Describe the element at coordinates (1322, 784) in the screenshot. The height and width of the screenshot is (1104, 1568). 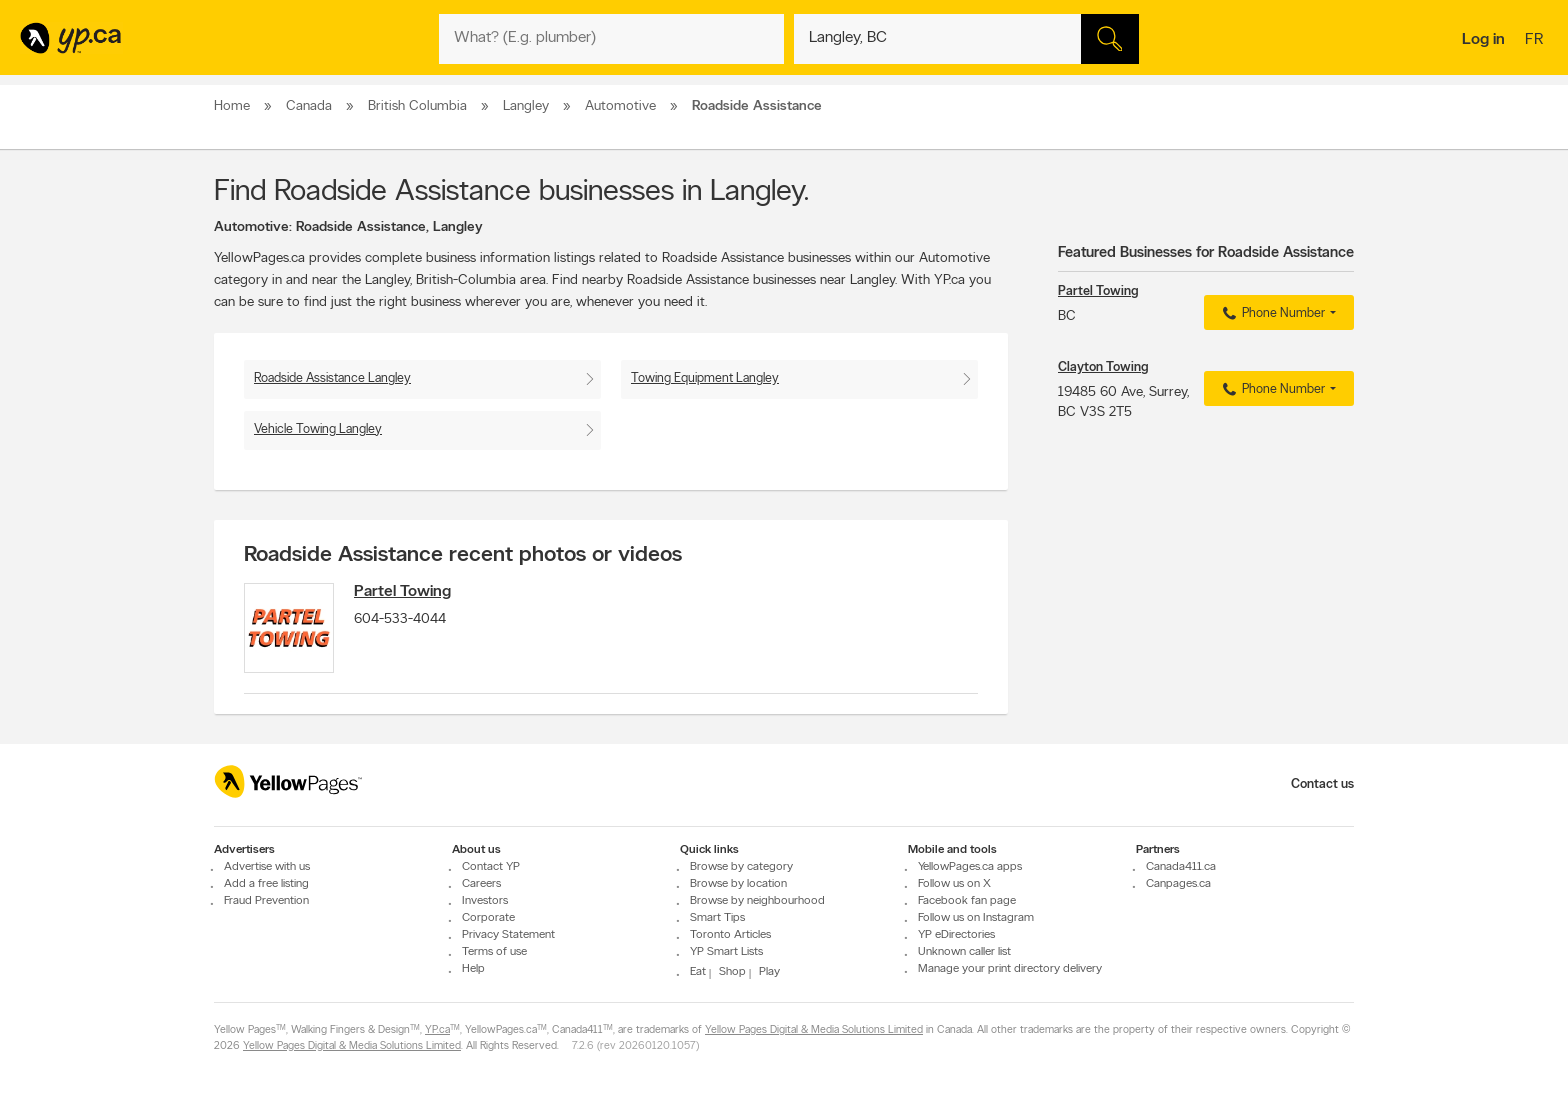
I see `Contact us` at that location.